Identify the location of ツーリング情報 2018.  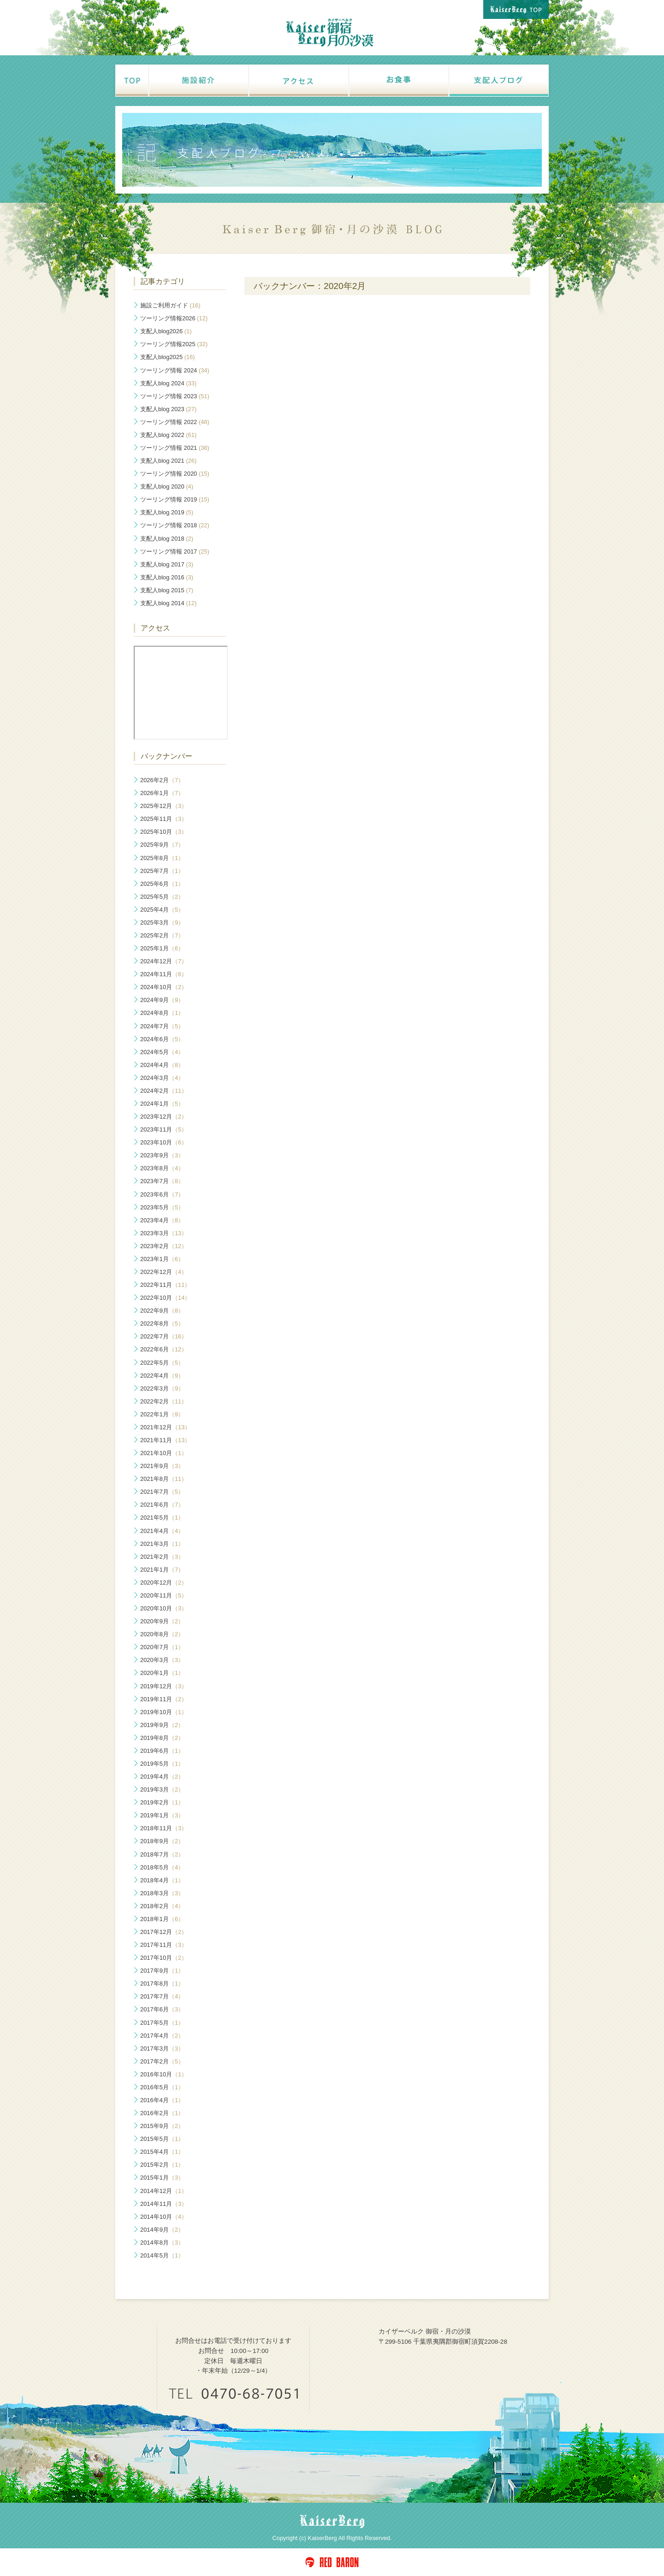
(174, 525).